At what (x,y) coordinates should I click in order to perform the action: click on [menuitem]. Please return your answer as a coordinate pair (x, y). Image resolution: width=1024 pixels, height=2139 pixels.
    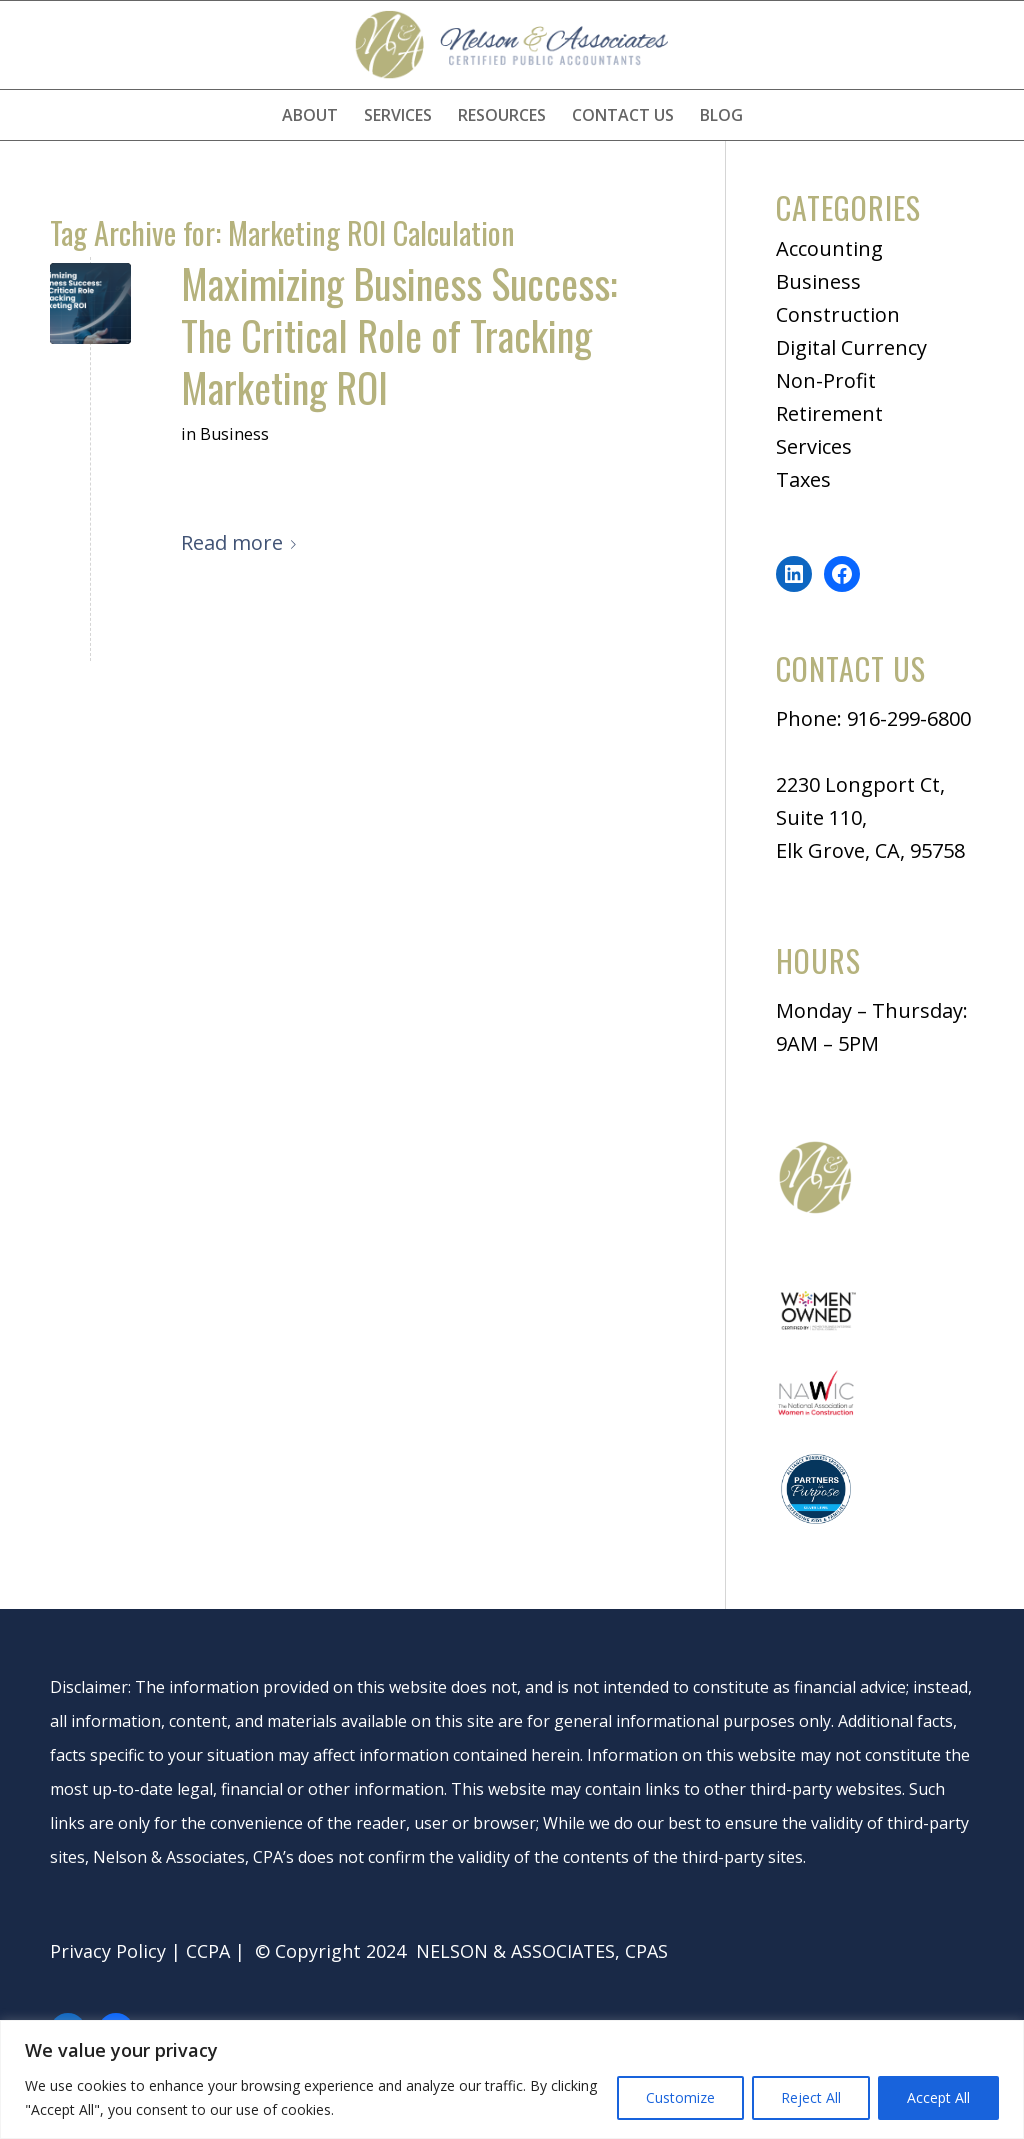
    Looking at the image, I should click on (310, 115).